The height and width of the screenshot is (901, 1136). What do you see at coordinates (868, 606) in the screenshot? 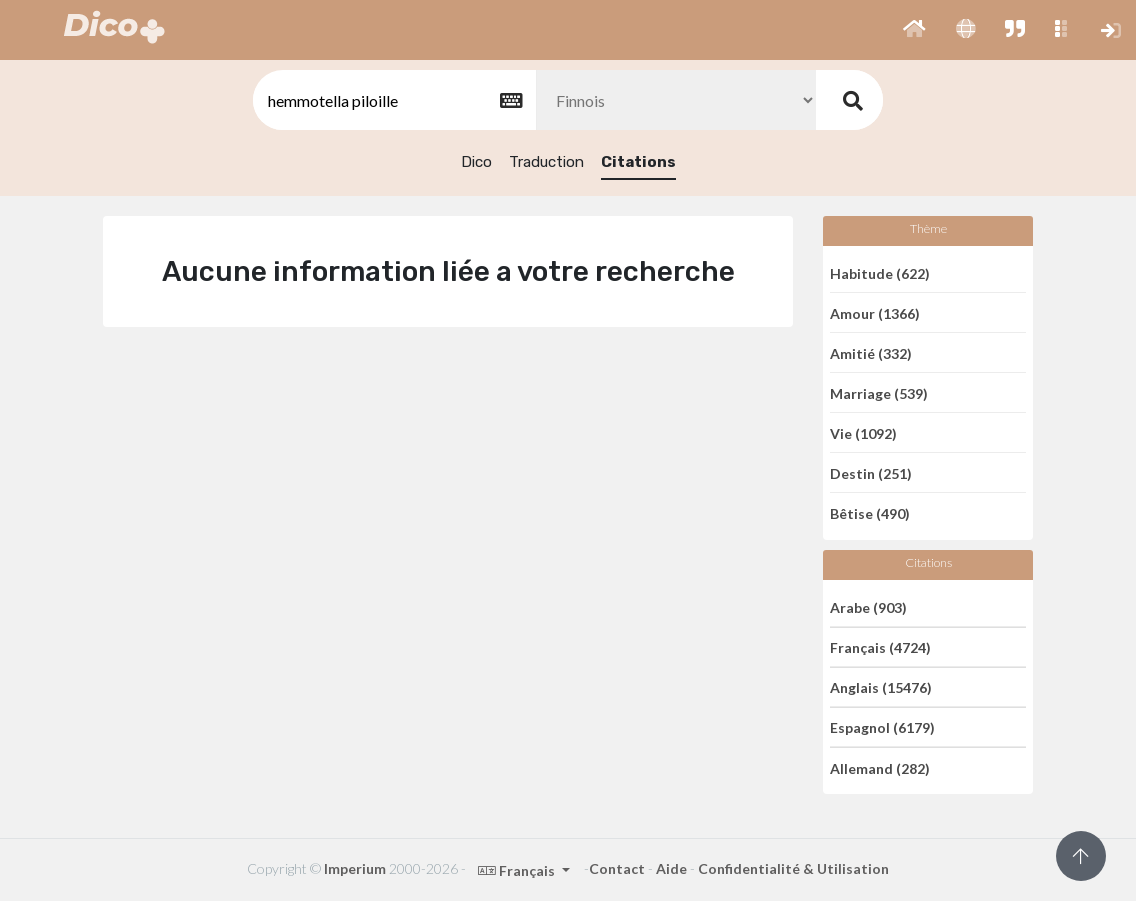
I see `Arabe (903)` at bounding box center [868, 606].